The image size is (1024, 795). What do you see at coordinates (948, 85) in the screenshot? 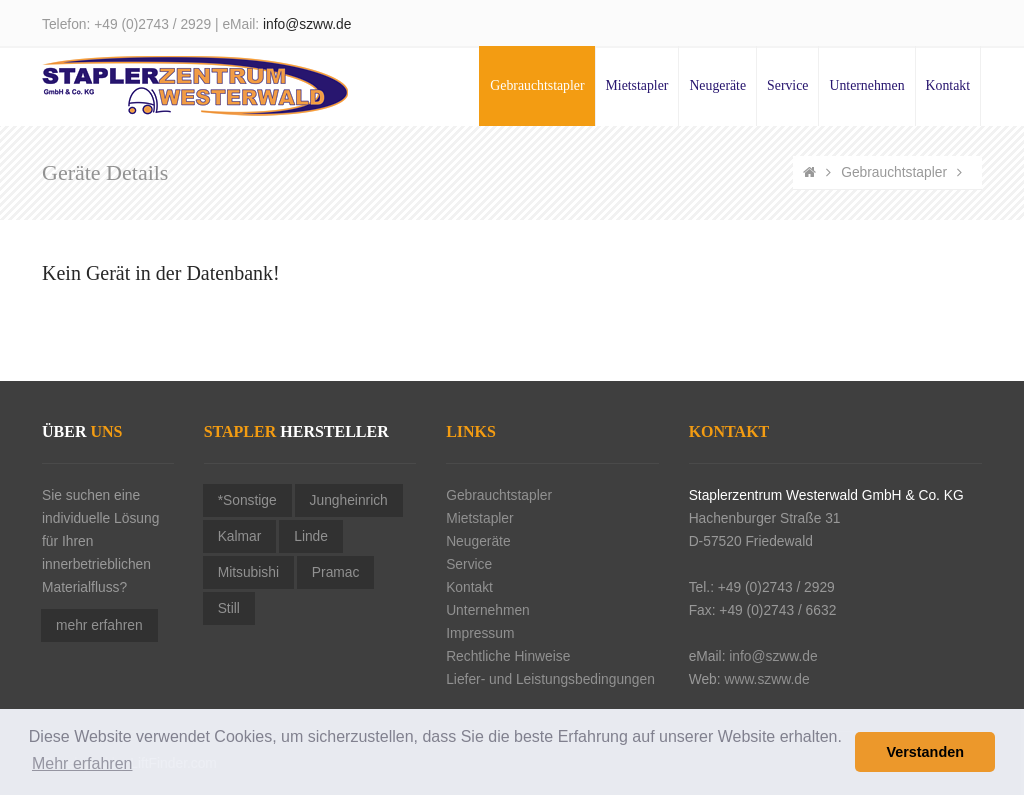
I see `Kontakt` at bounding box center [948, 85].